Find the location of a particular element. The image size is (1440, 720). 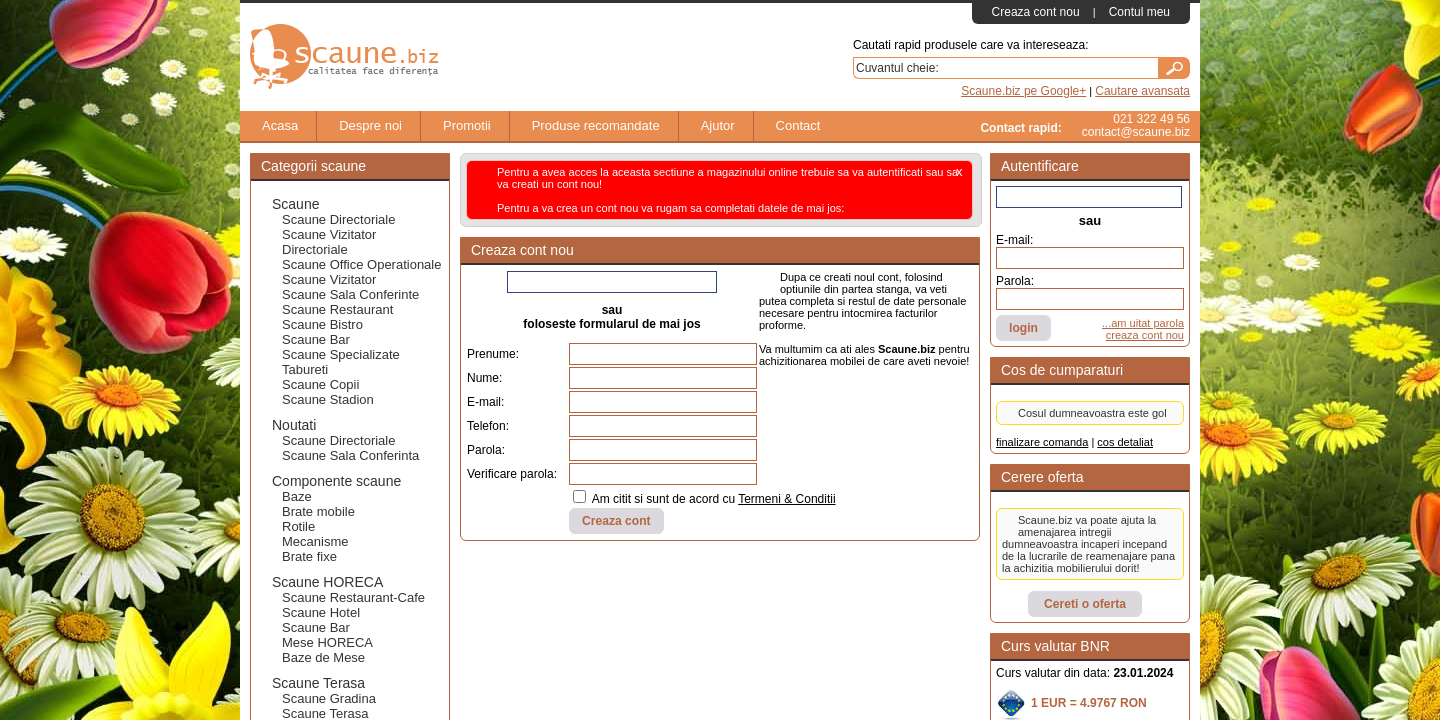

Scaune Stadion is located at coordinates (328, 399).